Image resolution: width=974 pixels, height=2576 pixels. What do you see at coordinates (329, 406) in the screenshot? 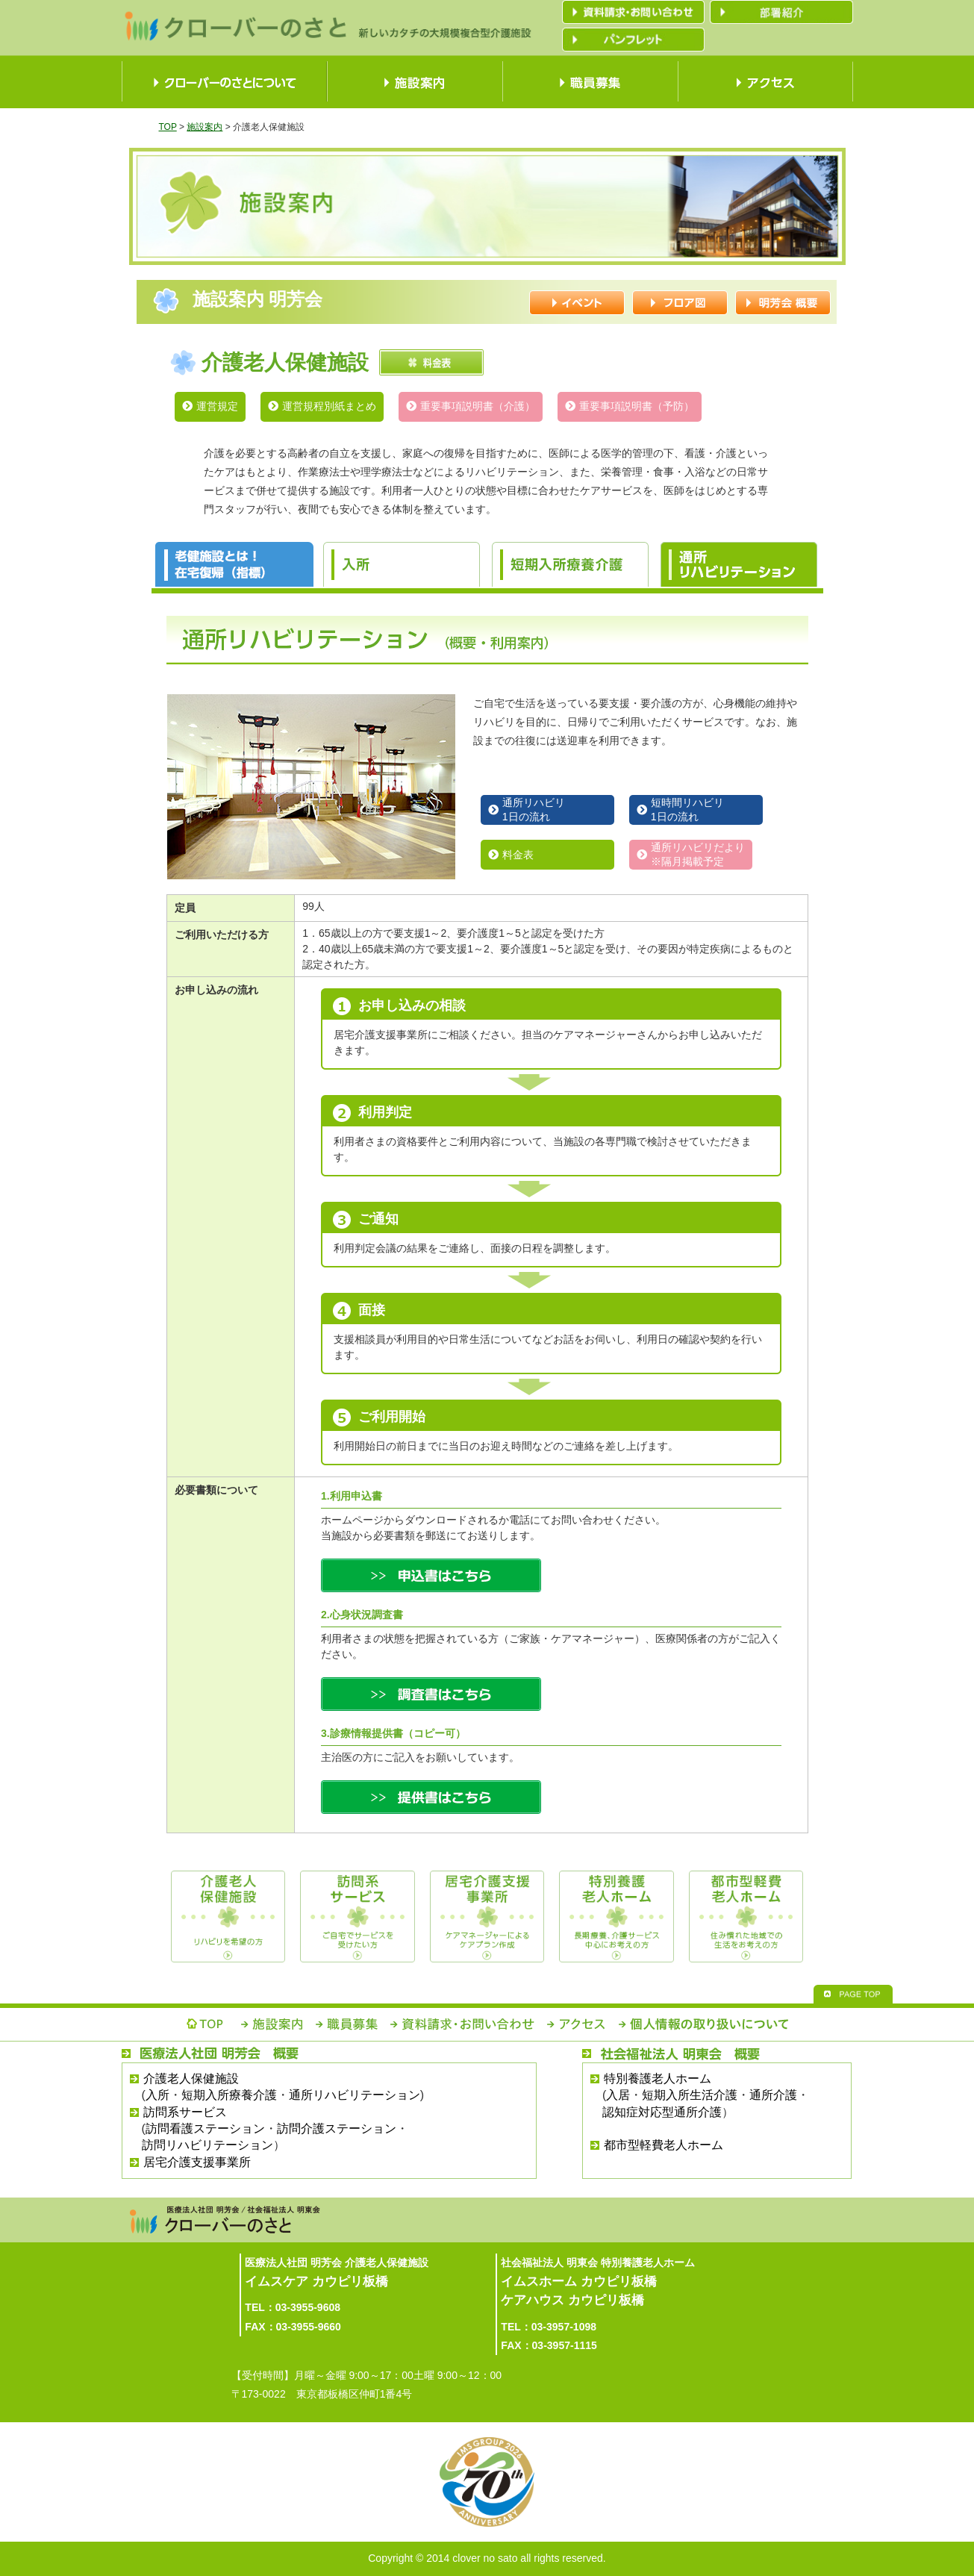
I see `運営規程別紙まとめ` at bounding box center [329, 406].